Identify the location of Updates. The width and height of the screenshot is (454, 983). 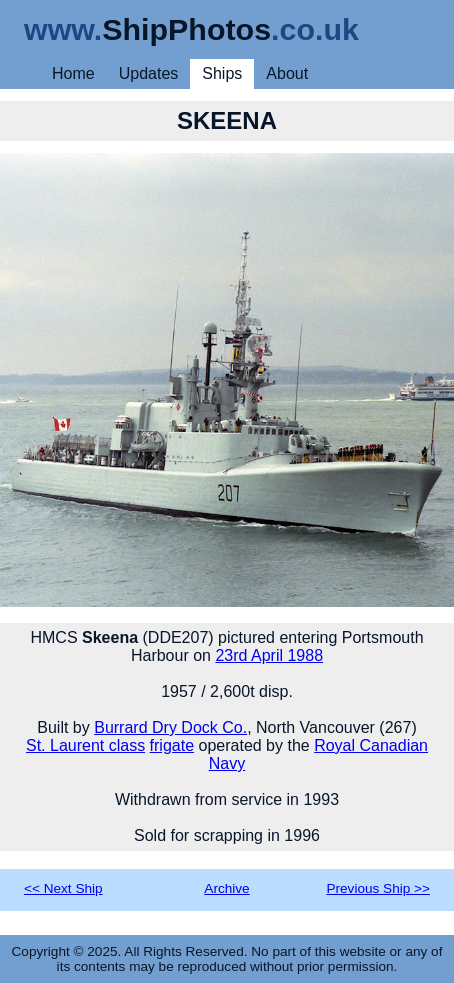
(149, 73).